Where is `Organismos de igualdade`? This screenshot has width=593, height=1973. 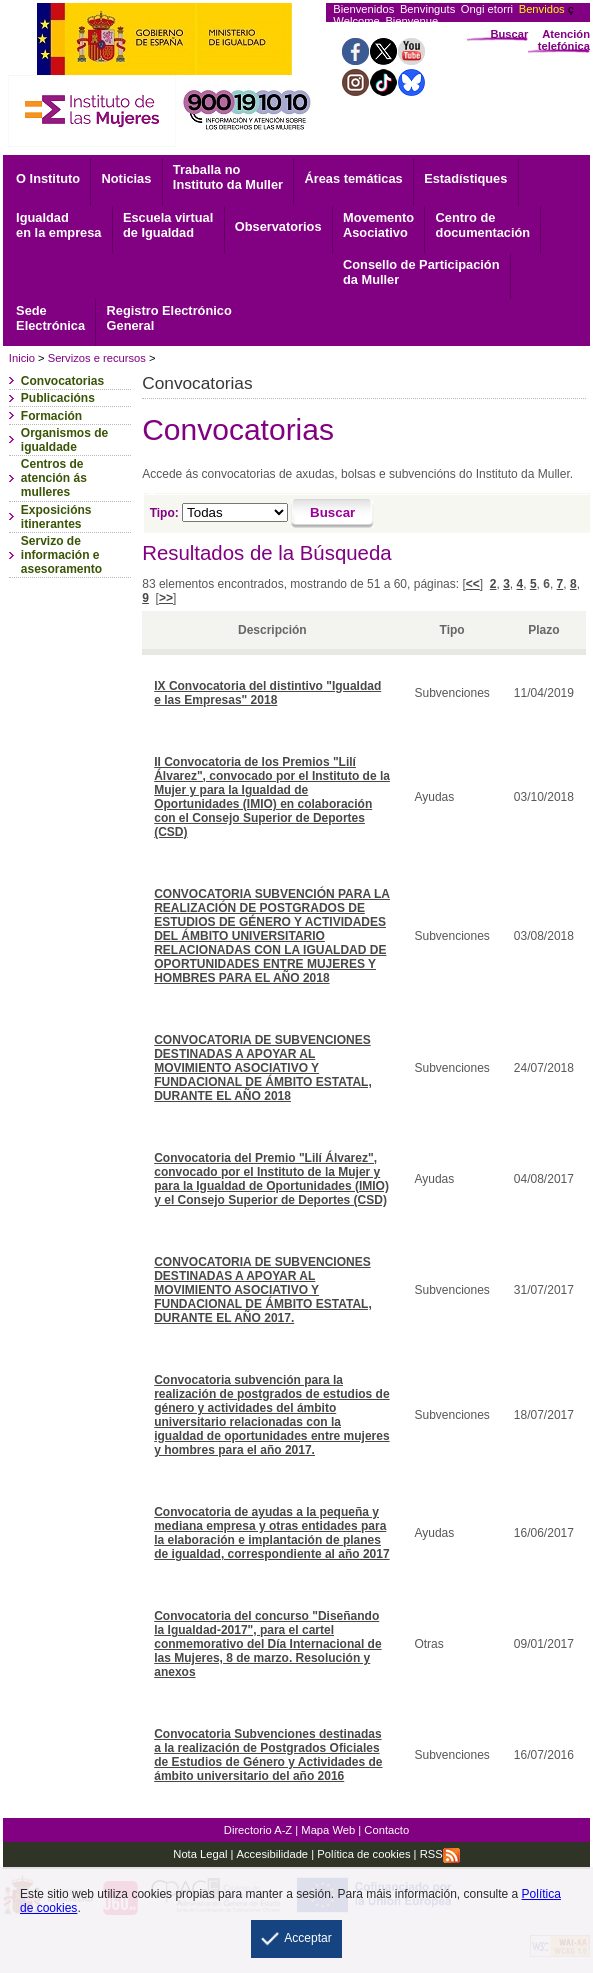
Organismos de igualdade is located at coordinates (64, 440).